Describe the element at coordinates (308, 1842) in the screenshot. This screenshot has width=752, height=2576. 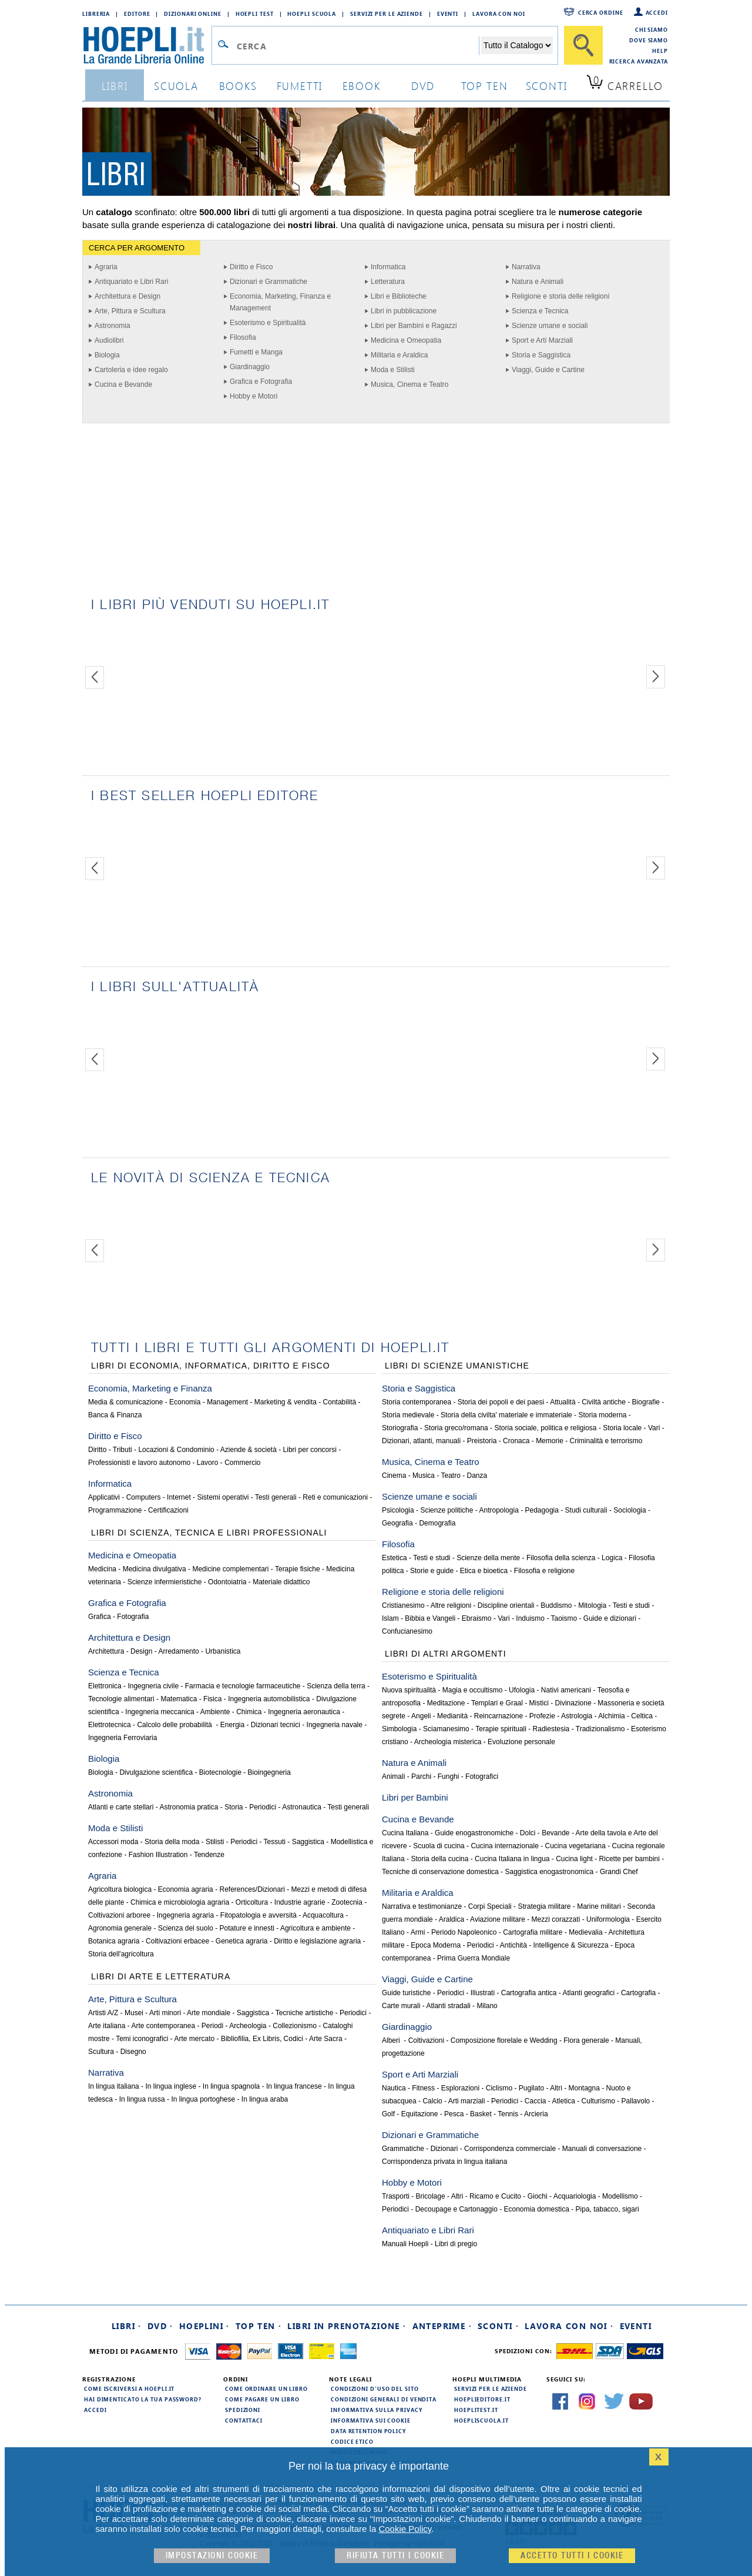
I see `Saggistica` at that location.